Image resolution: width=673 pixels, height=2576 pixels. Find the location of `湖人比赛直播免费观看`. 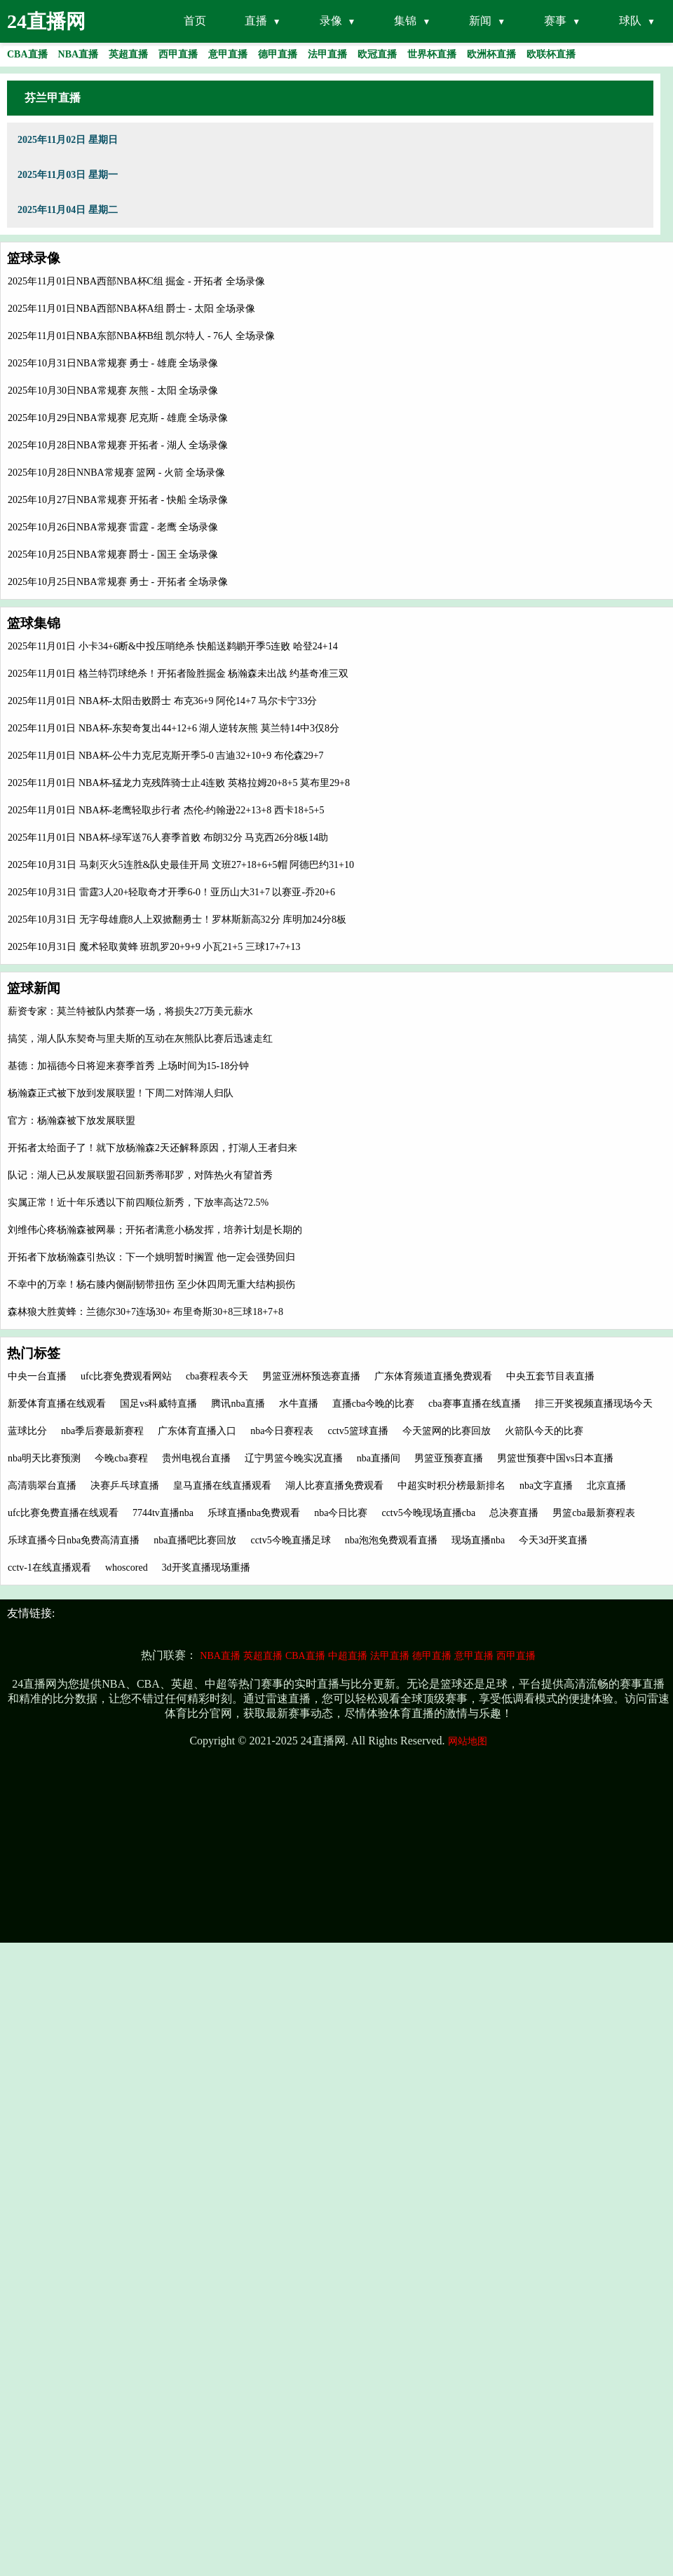

湖人比赛直播免费观看 is located at coordinates (334, 1485).